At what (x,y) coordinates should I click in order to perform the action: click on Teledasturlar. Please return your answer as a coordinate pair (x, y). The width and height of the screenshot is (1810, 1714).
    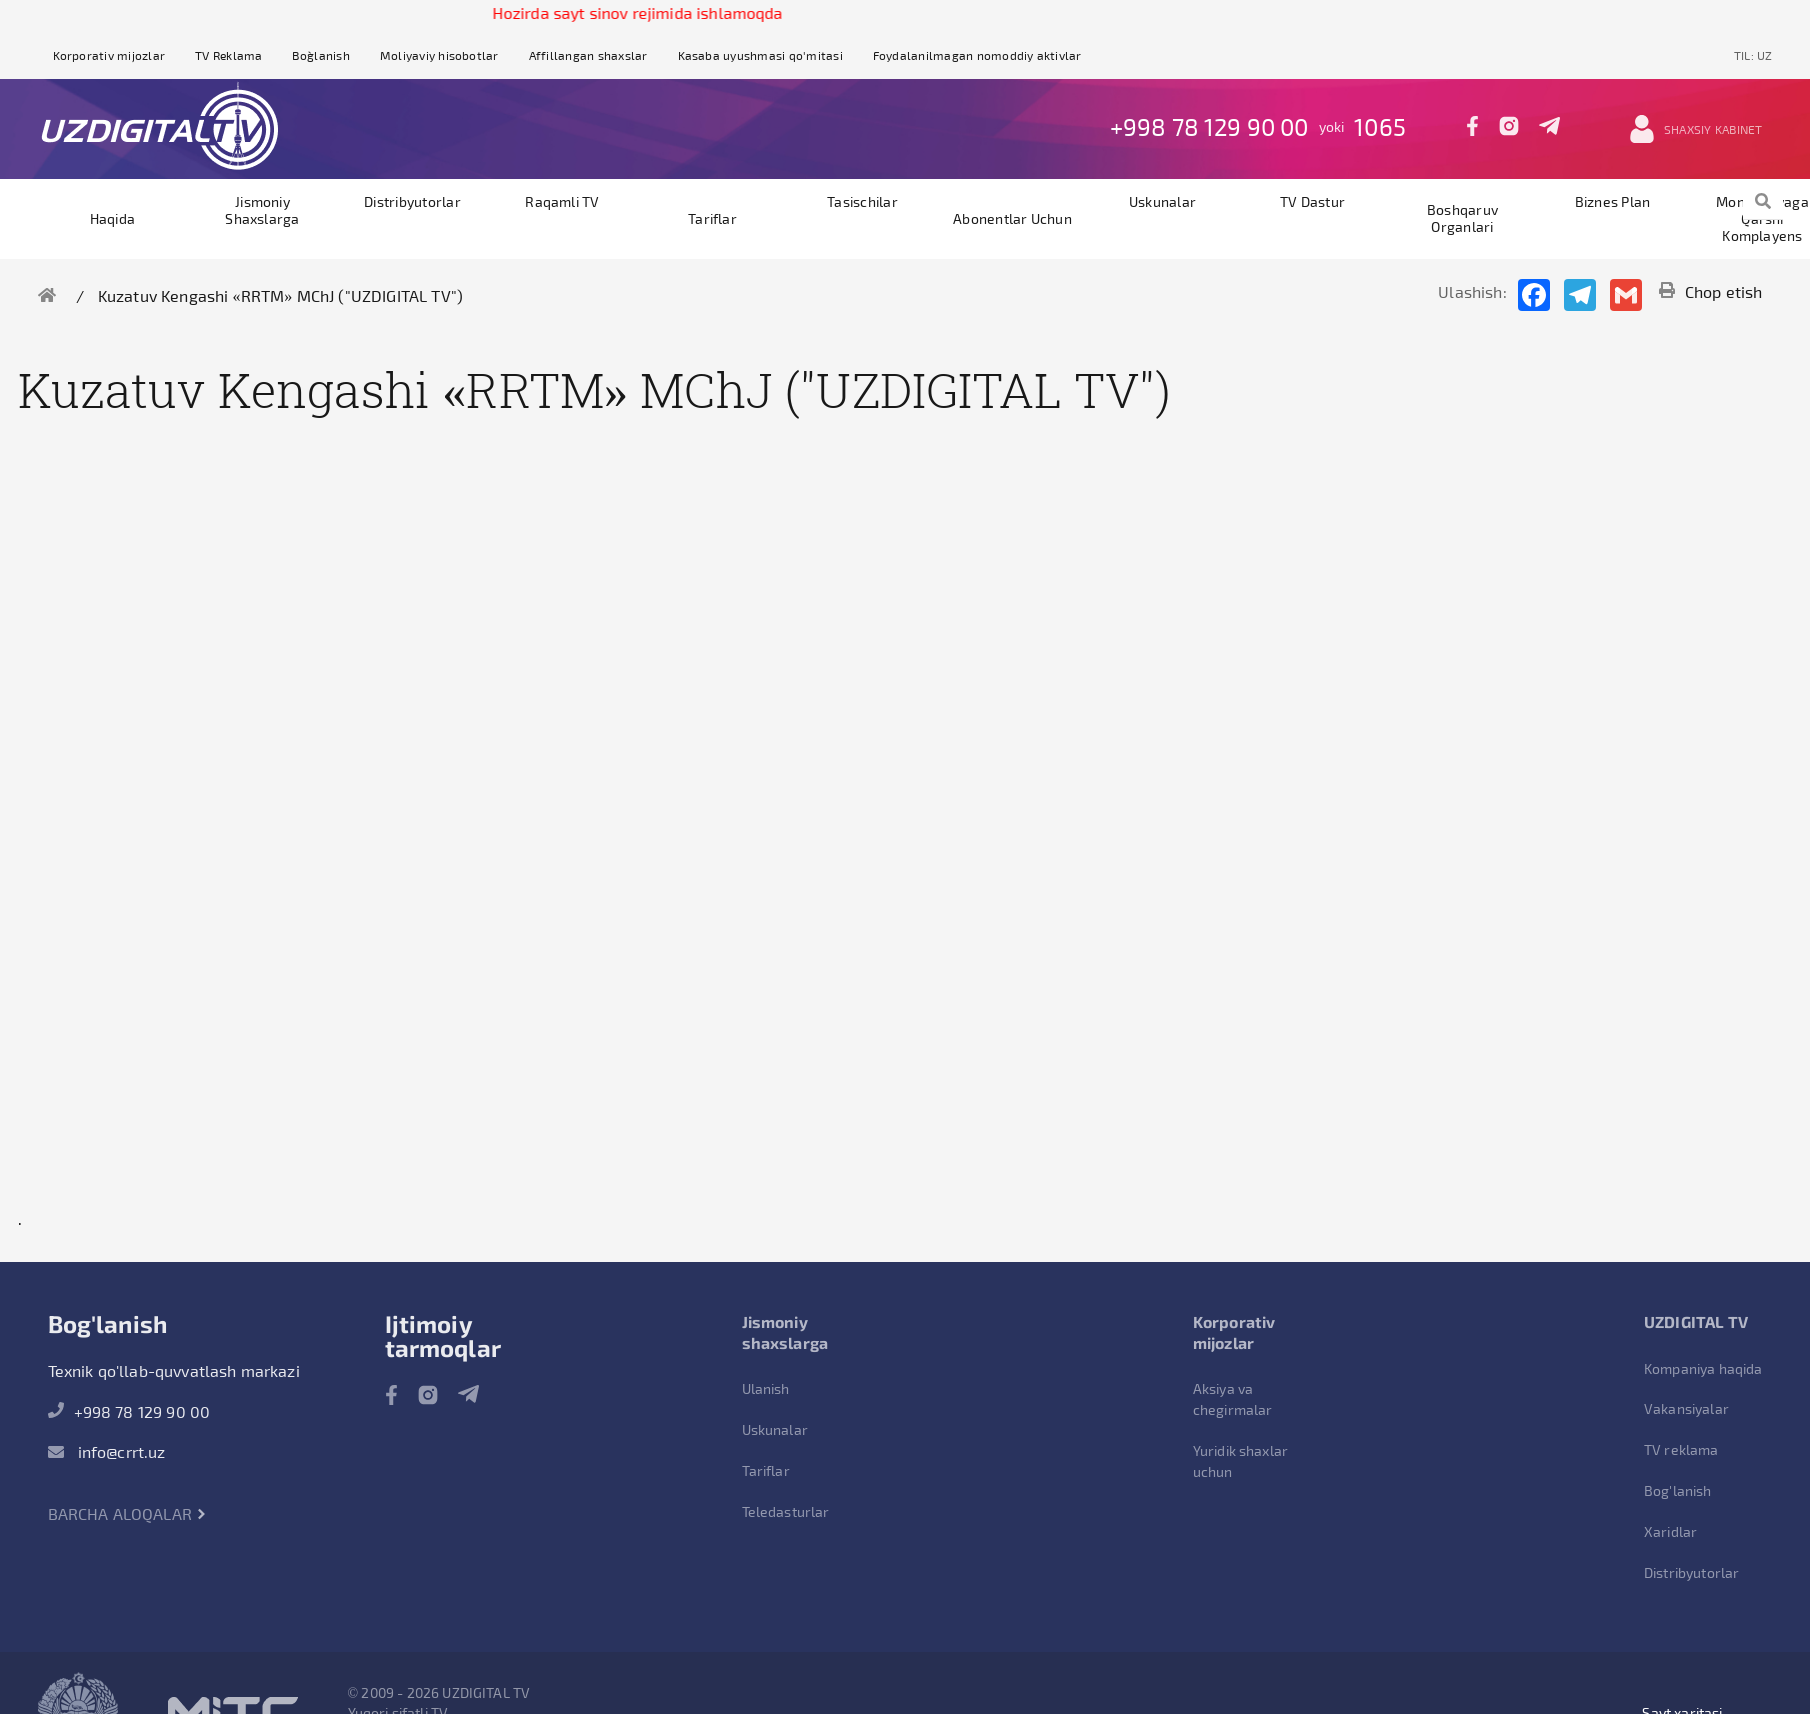
    Looking at the image, I should click on (786, 1511).